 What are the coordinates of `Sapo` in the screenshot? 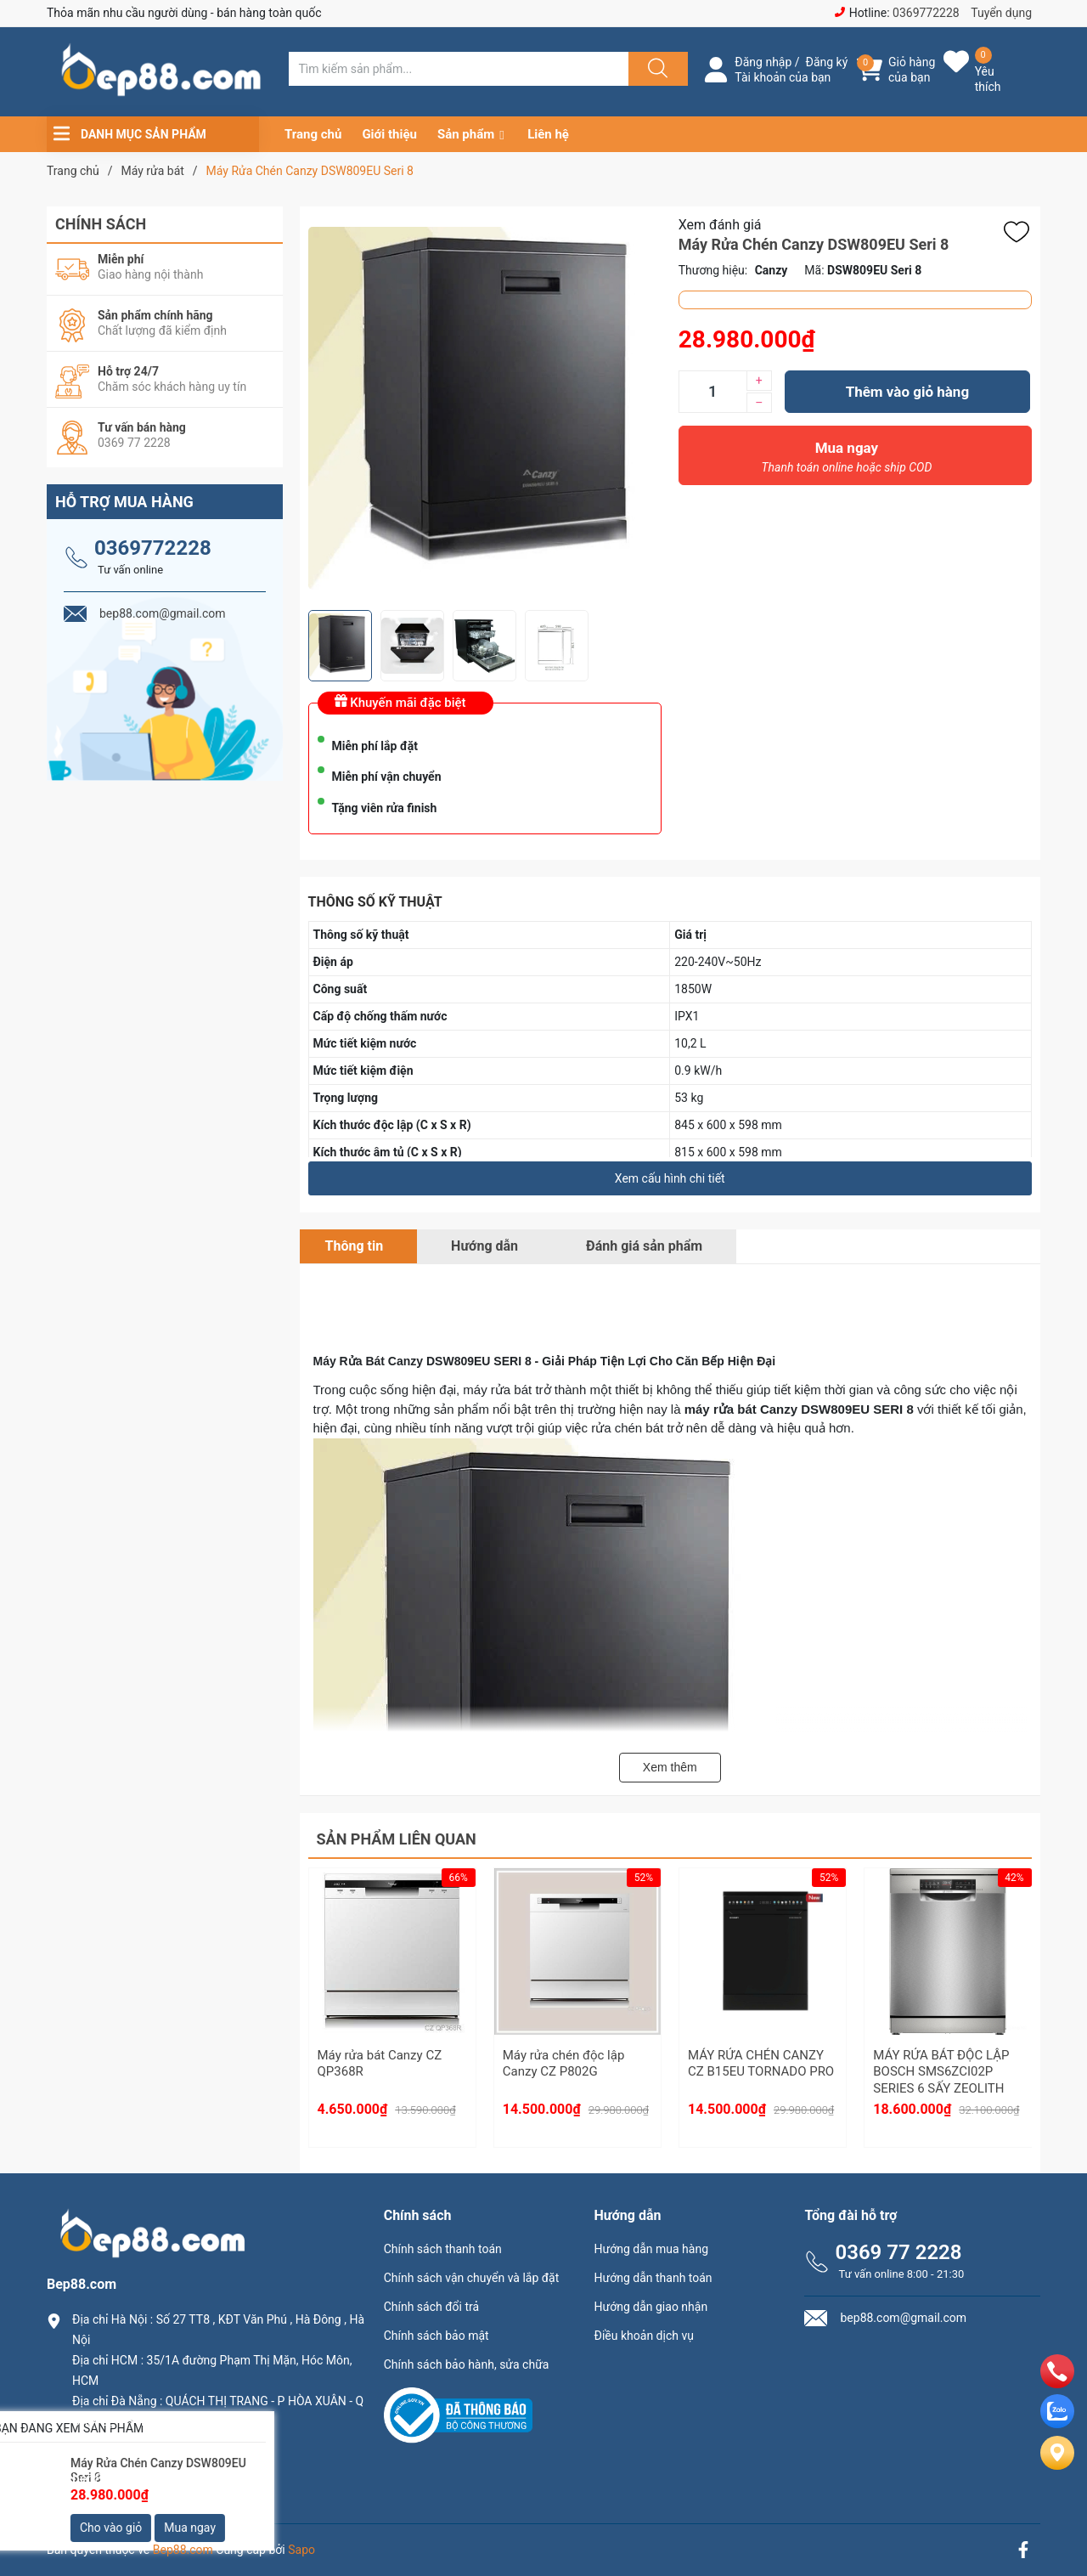 It's located at (301, 2549).